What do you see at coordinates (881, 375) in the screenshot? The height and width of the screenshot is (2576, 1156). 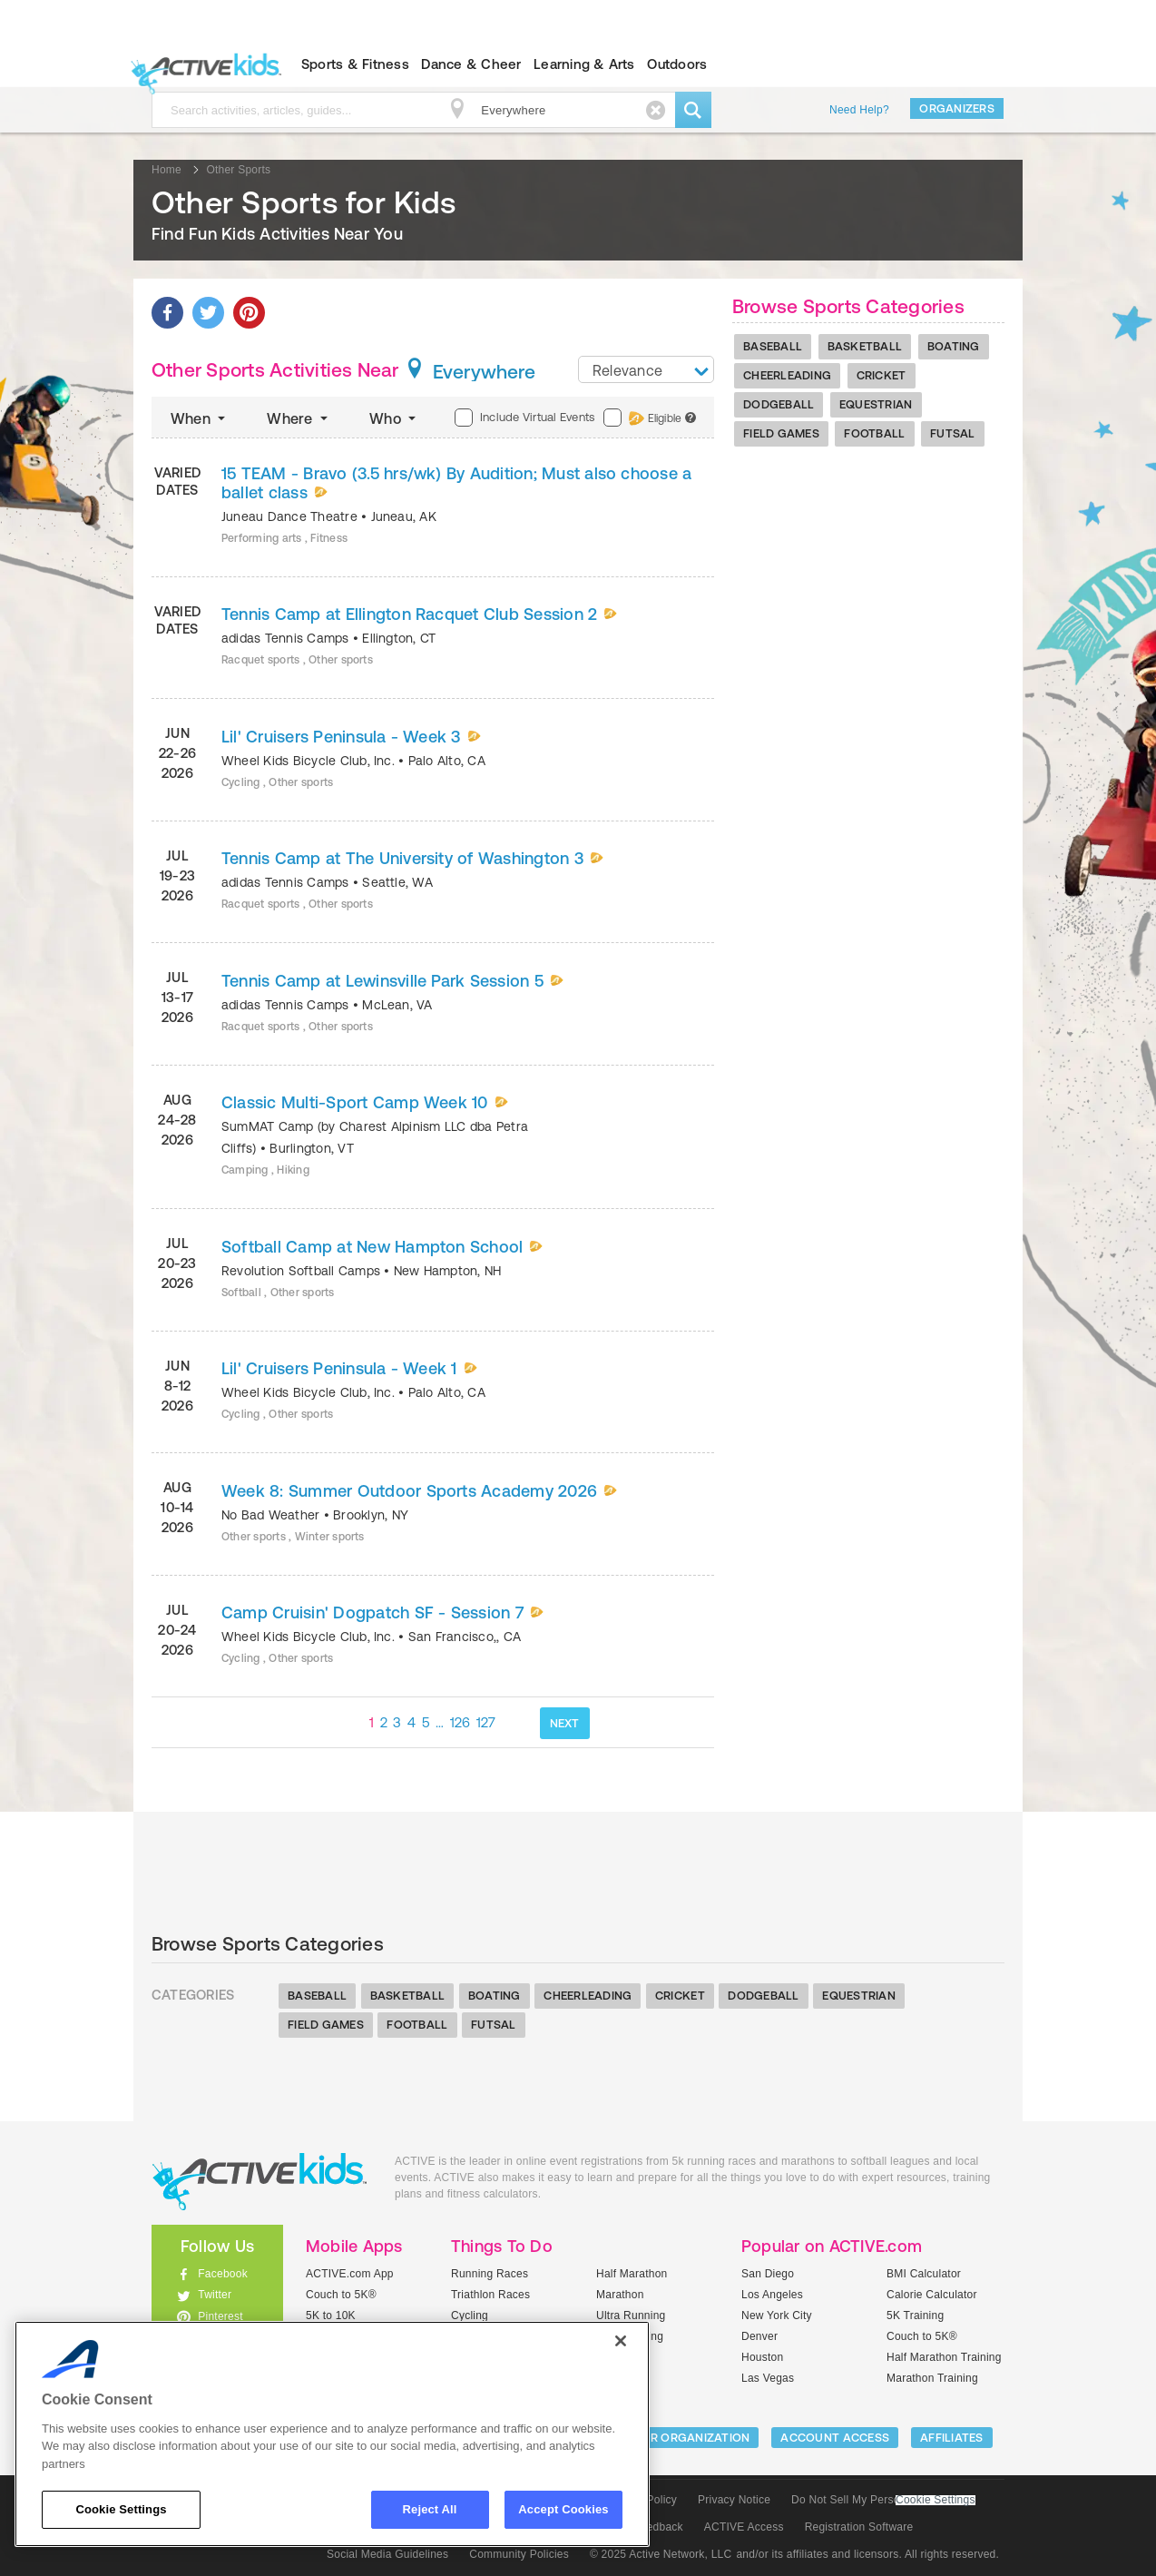 I see `Cricket` at bounding box center [881, 375].